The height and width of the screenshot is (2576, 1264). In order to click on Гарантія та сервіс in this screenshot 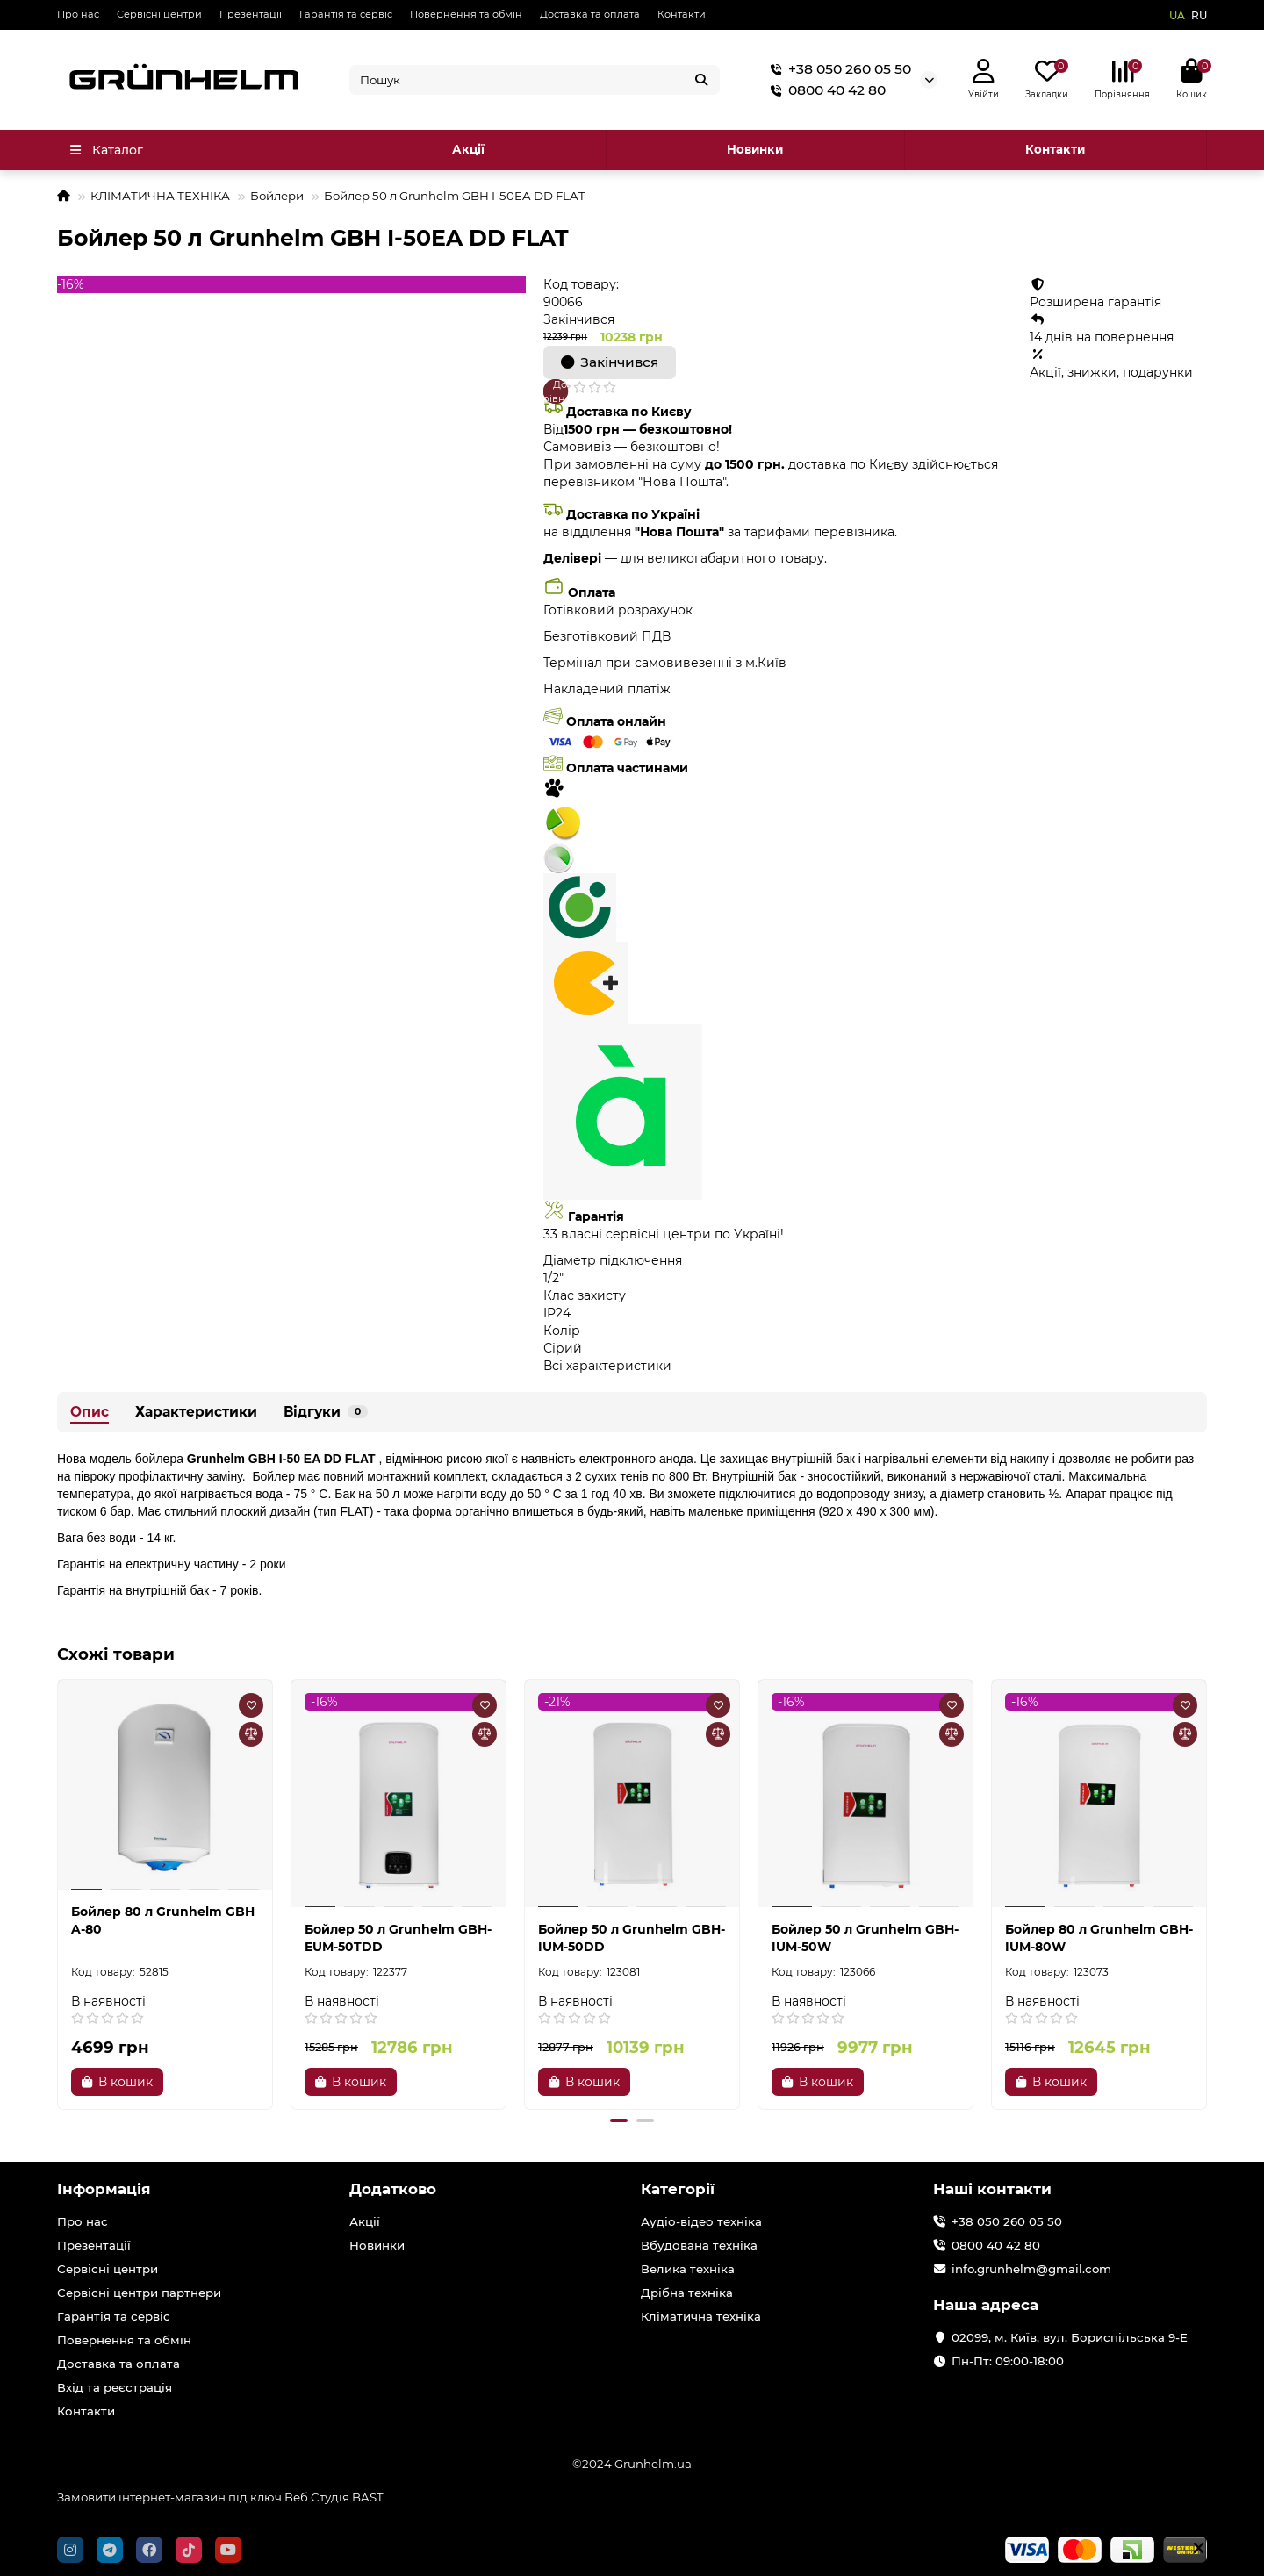, I will do `click(345, 14)`.